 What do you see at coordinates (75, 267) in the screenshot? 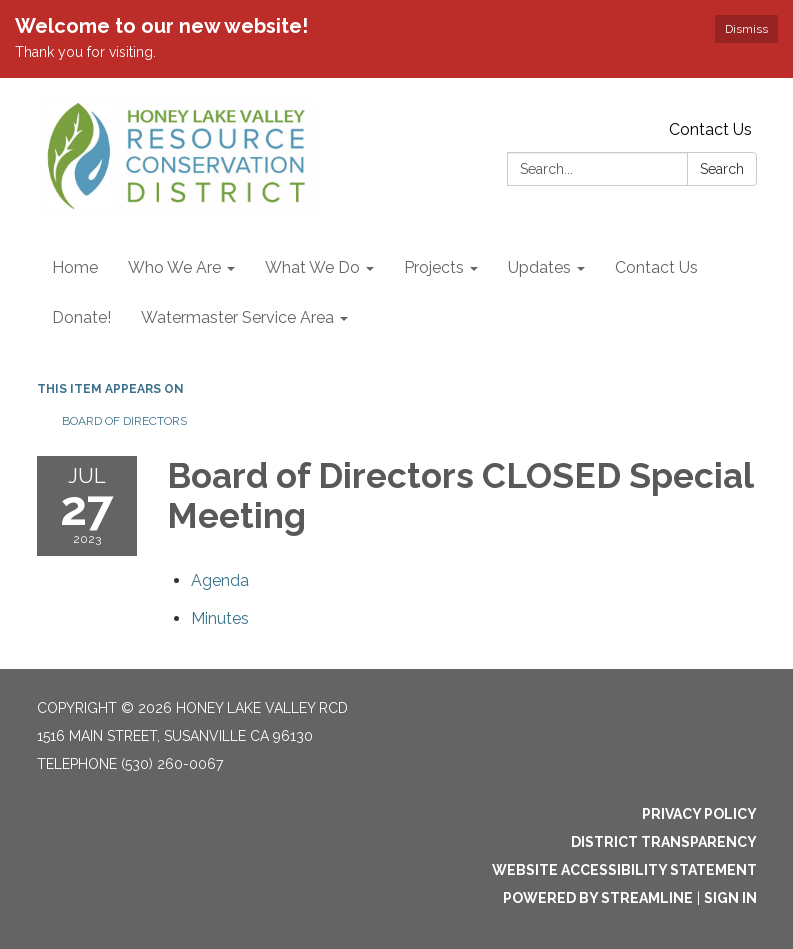
I see `Home [menuitem]` at bounding box center [75, 267].